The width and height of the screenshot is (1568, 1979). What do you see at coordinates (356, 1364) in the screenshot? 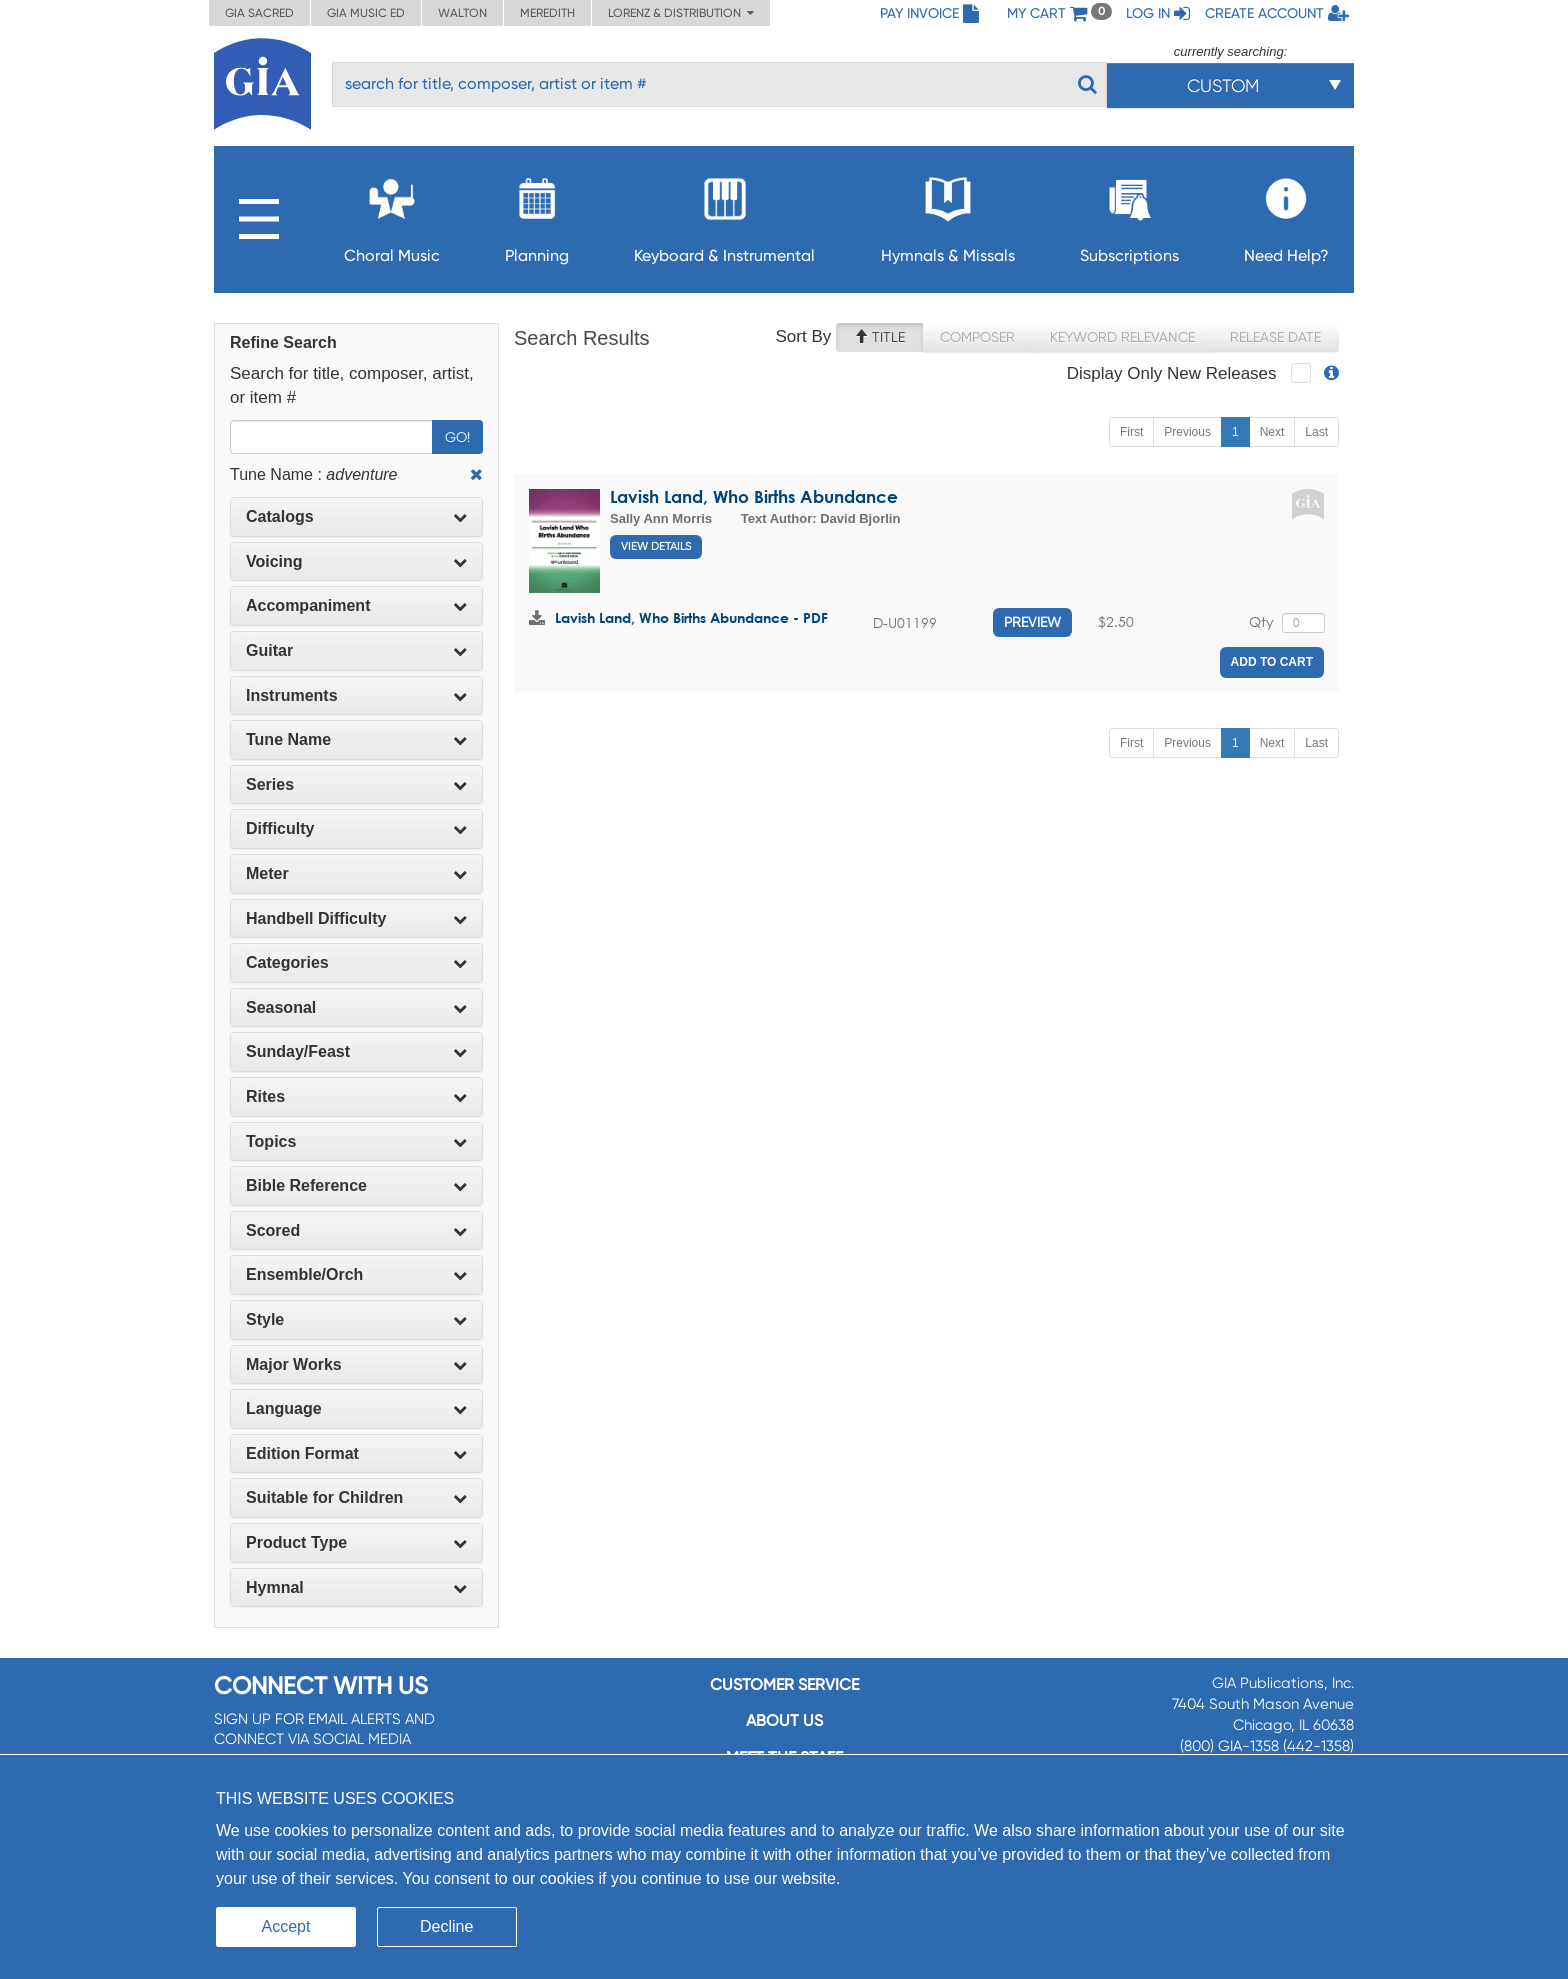
I see `Major Works [button]` at bounding box center [356, 1364].